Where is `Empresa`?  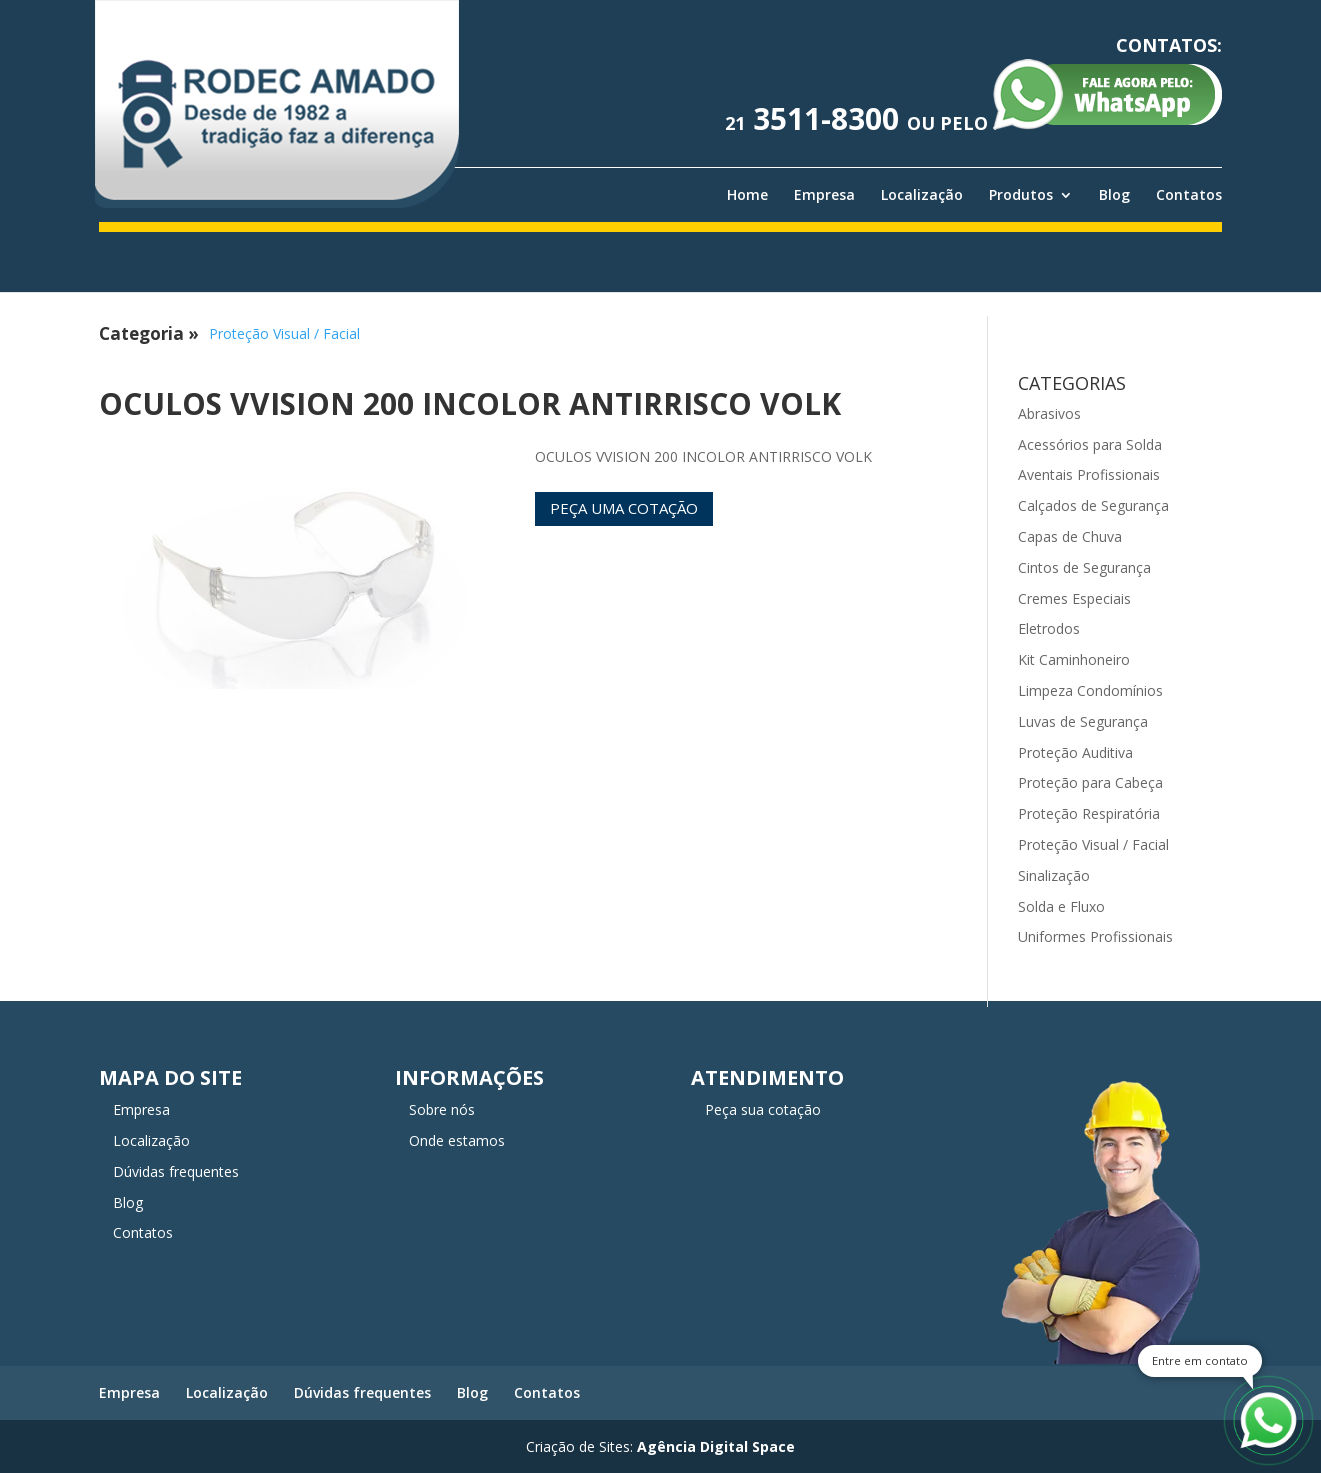 Empresa is located at coordinates (824, 195).